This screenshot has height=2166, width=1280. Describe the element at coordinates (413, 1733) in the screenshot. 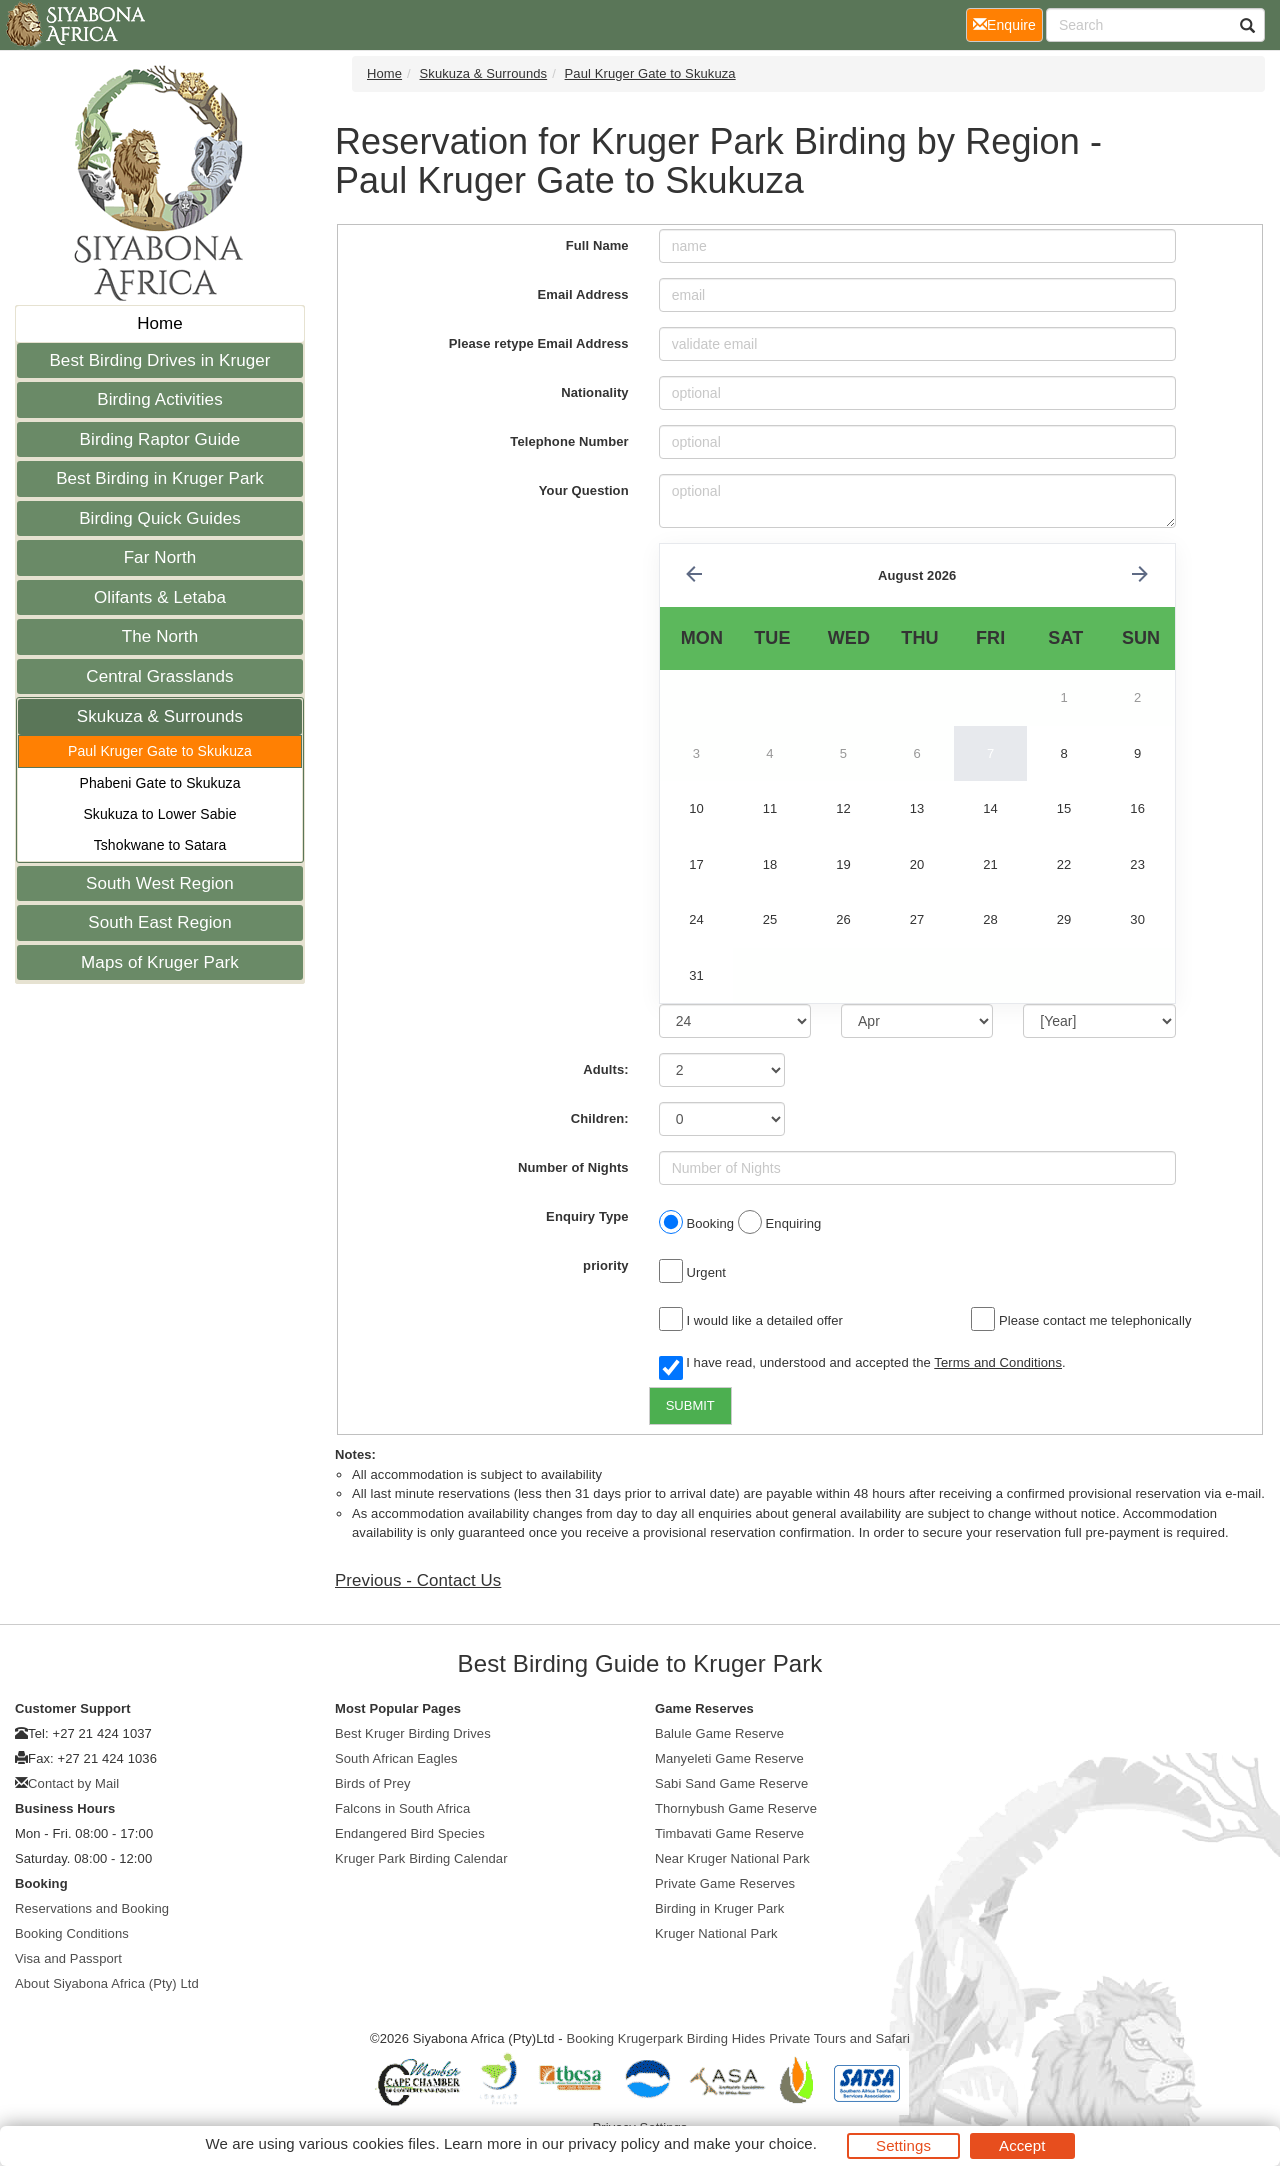

I see `Best Kruger Birding Drives` at that location.